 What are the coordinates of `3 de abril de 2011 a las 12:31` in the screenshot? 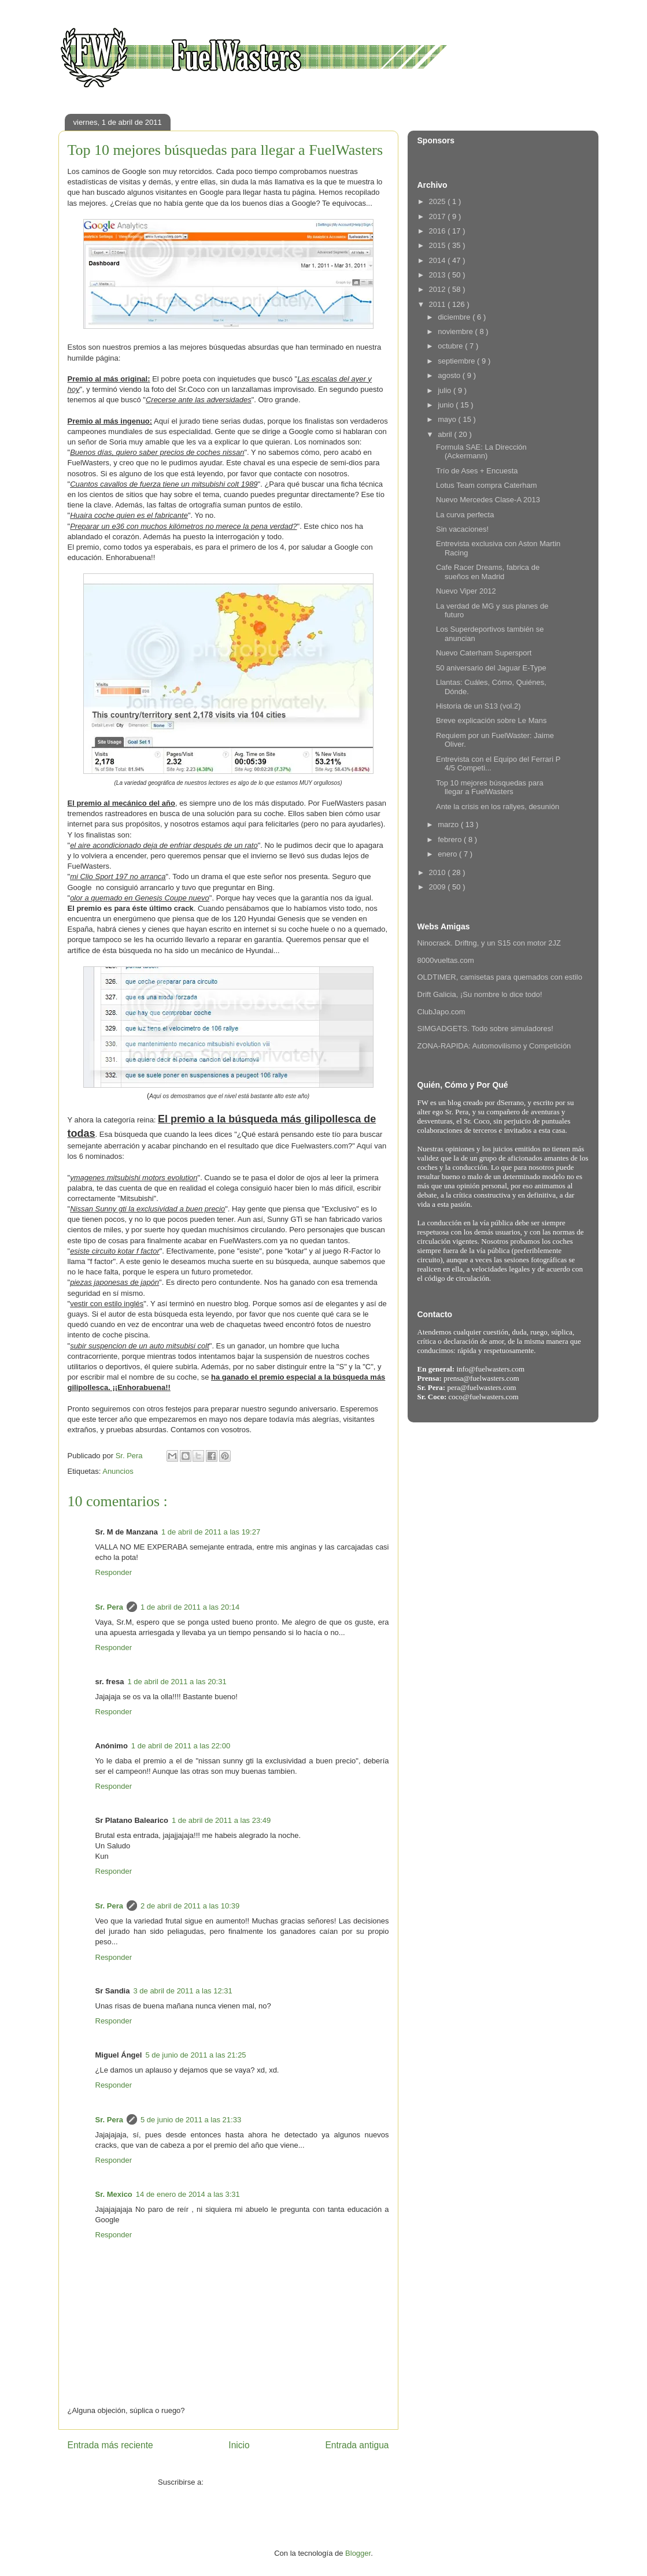 It's located at (182, 1990).